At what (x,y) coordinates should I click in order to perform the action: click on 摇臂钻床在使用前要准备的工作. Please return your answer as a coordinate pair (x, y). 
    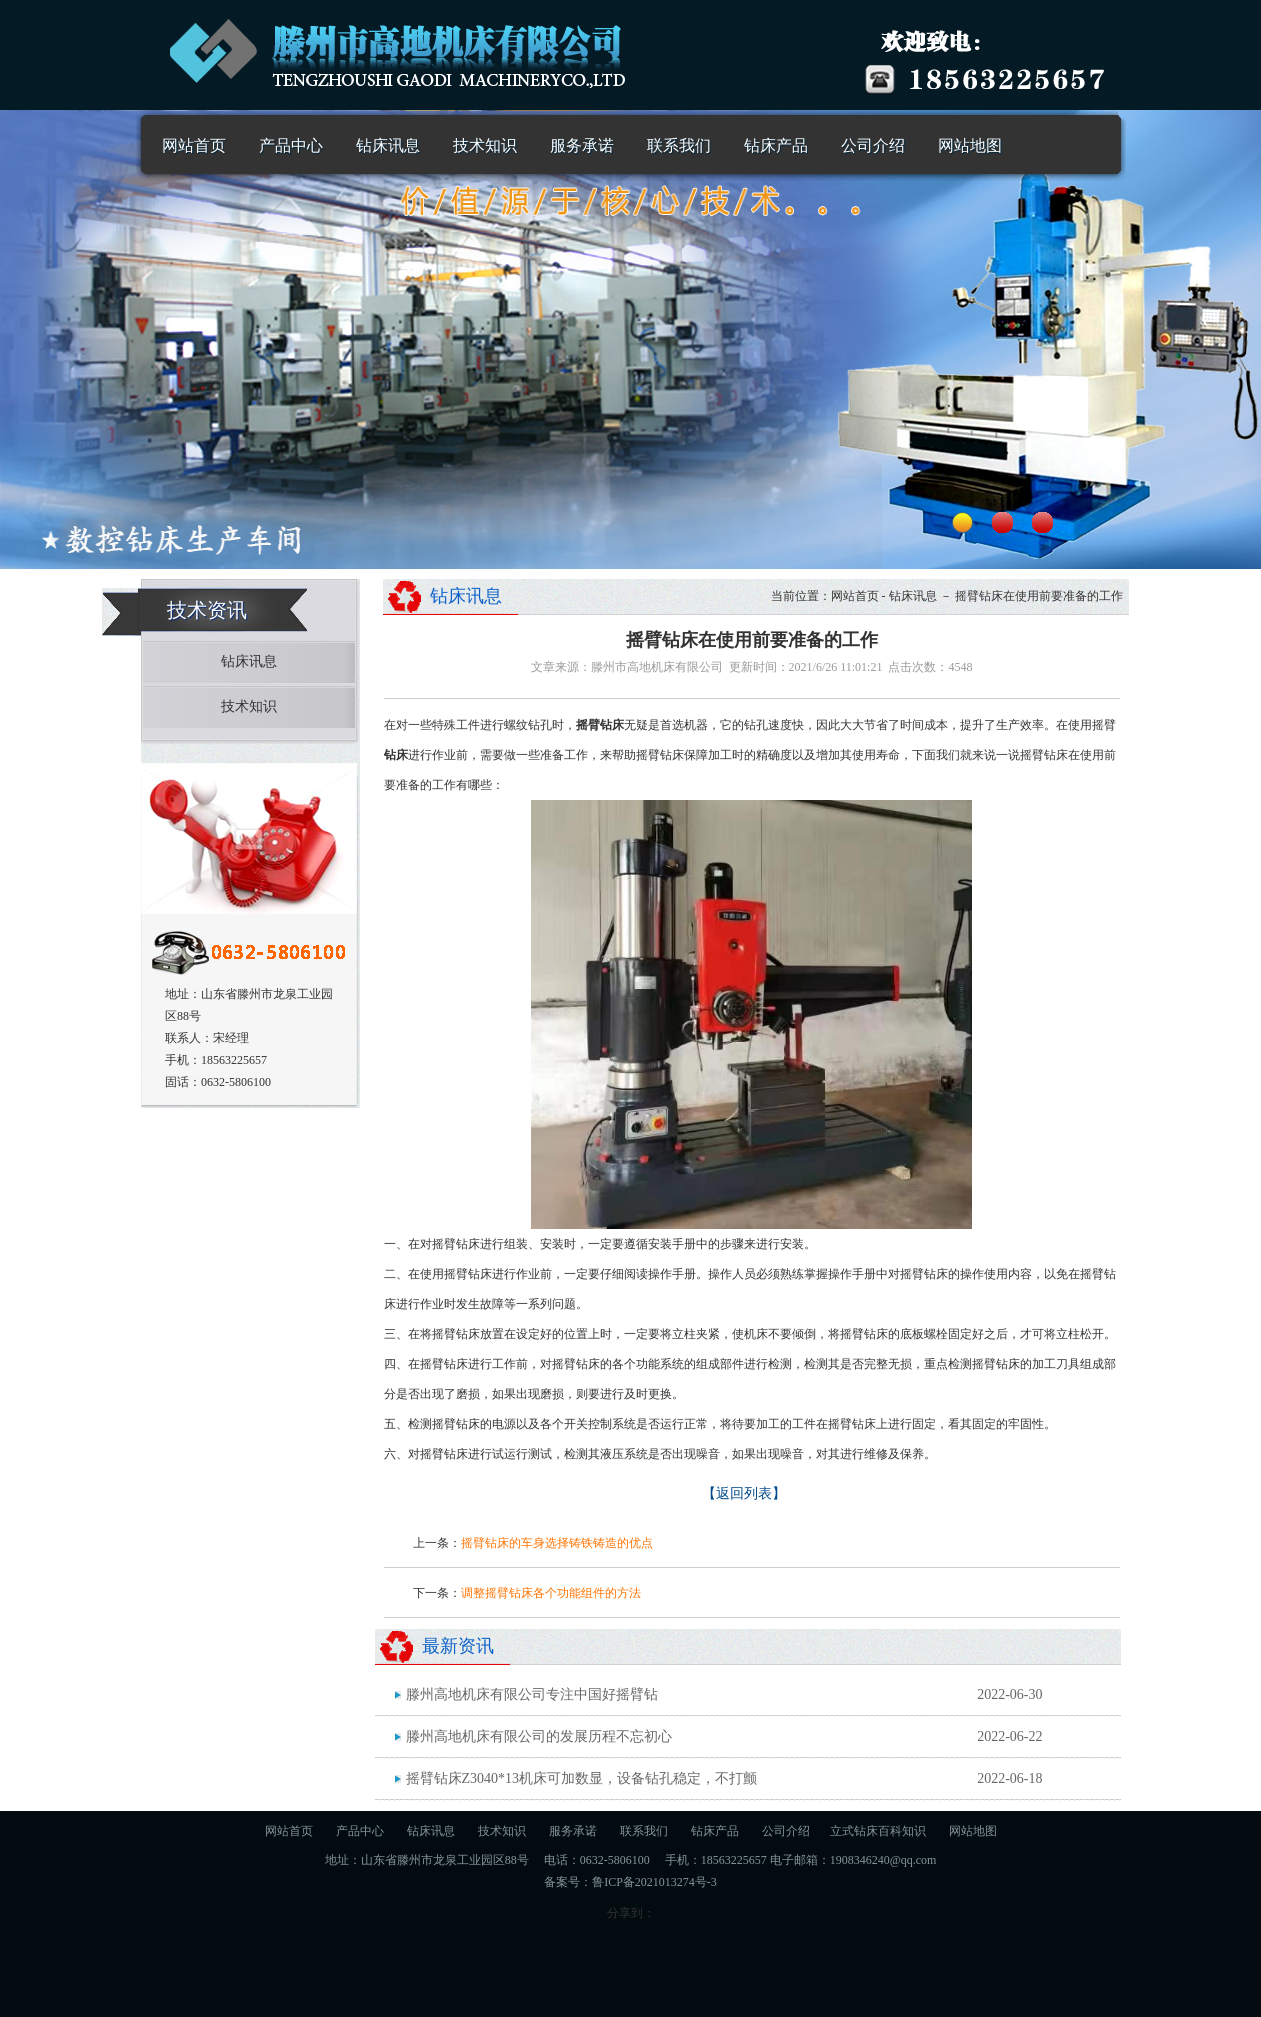
    Looking at the image, I should click on (1039, 596).